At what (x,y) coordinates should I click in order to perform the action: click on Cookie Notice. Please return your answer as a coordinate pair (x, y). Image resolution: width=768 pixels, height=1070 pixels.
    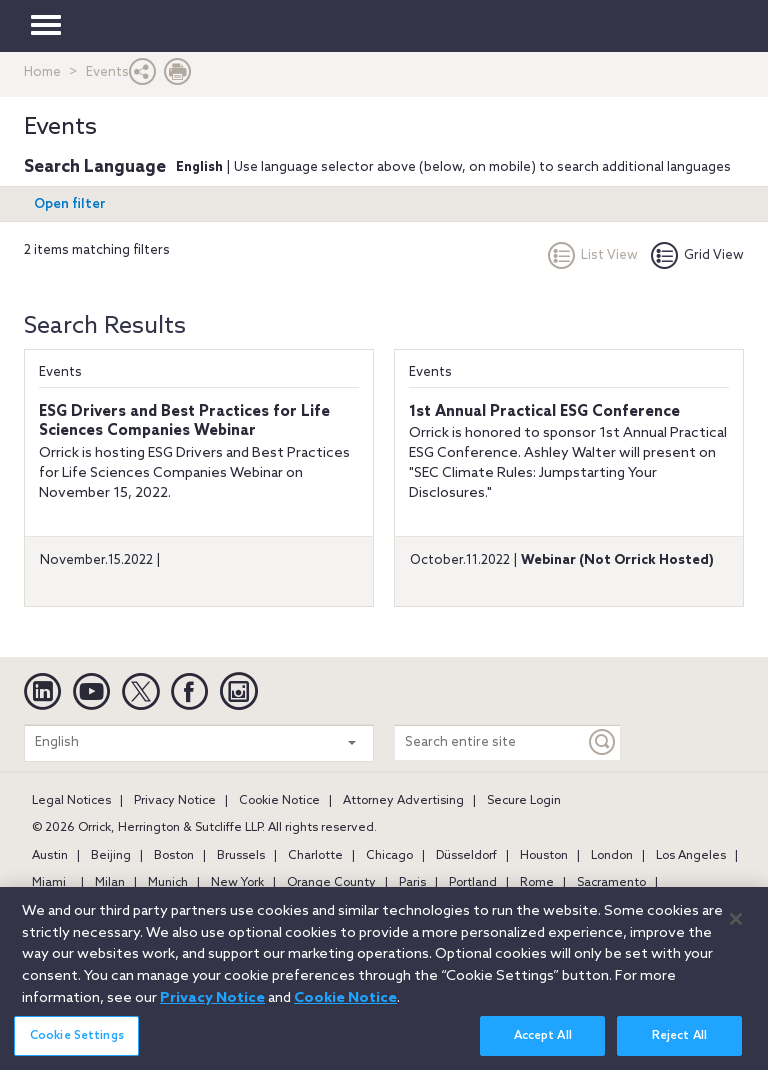
    Looking at the image, I should click on (279, 801).